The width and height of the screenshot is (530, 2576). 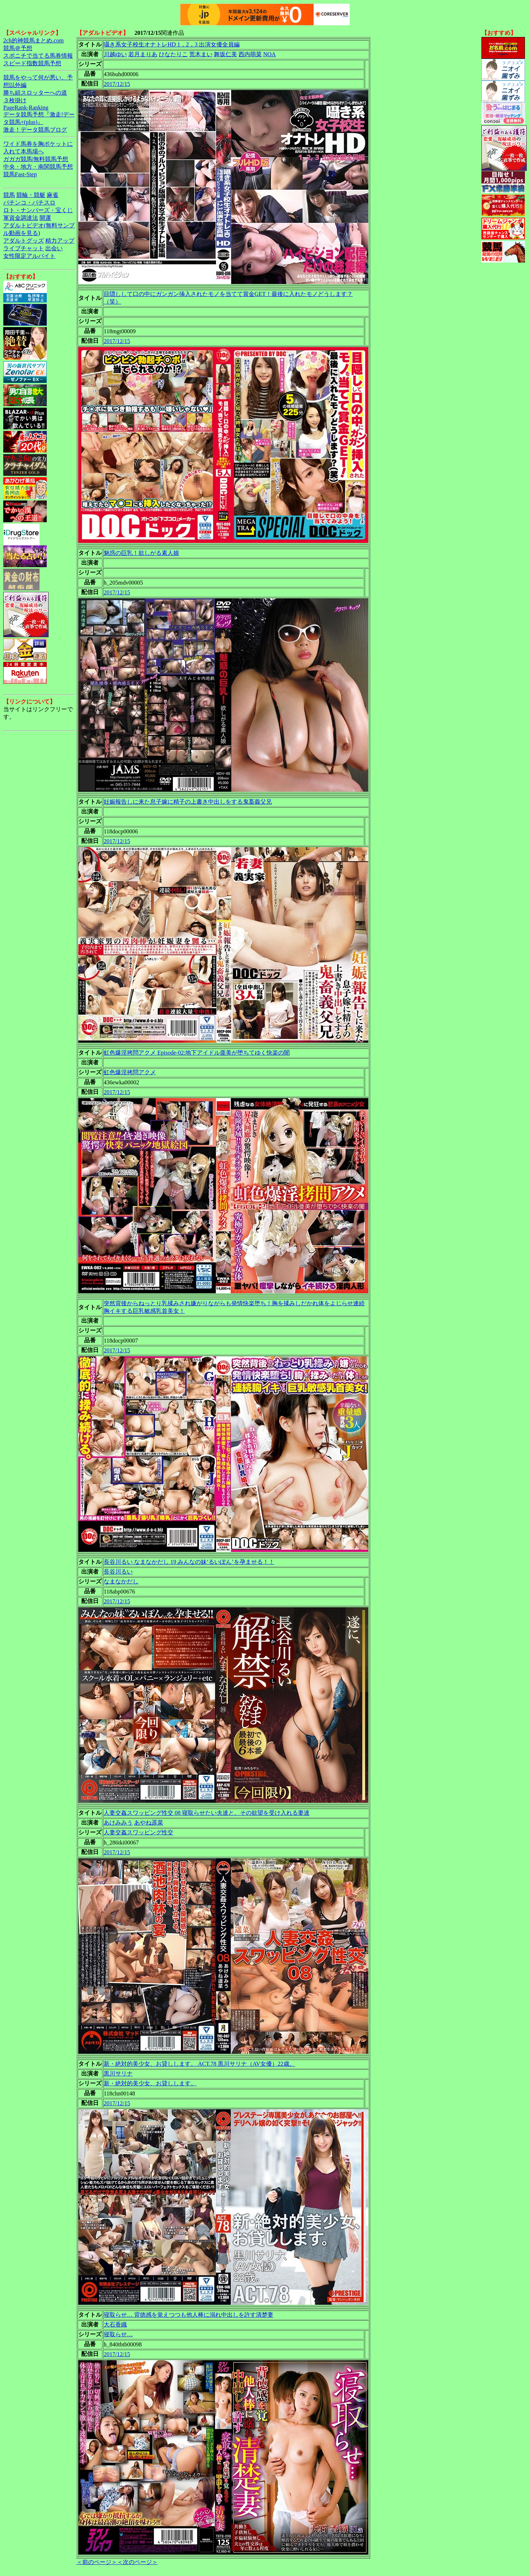 I want to click on 囁き系女子校生オナトレHD 1，2，3 出演女優全員編, so click(x=172, y=44).